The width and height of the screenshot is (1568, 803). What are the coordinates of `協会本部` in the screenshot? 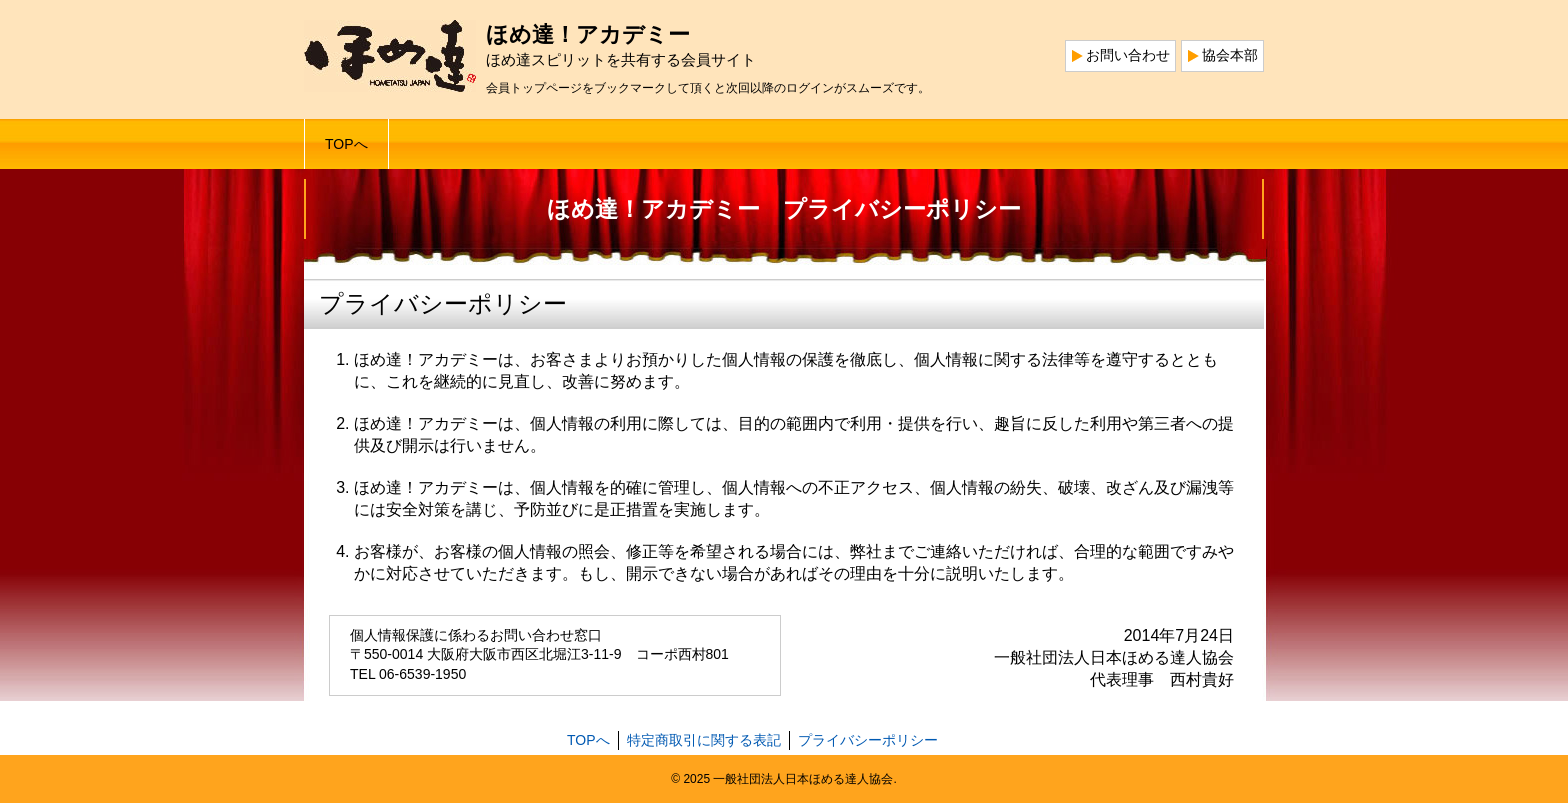 It's located at (1230, 55).